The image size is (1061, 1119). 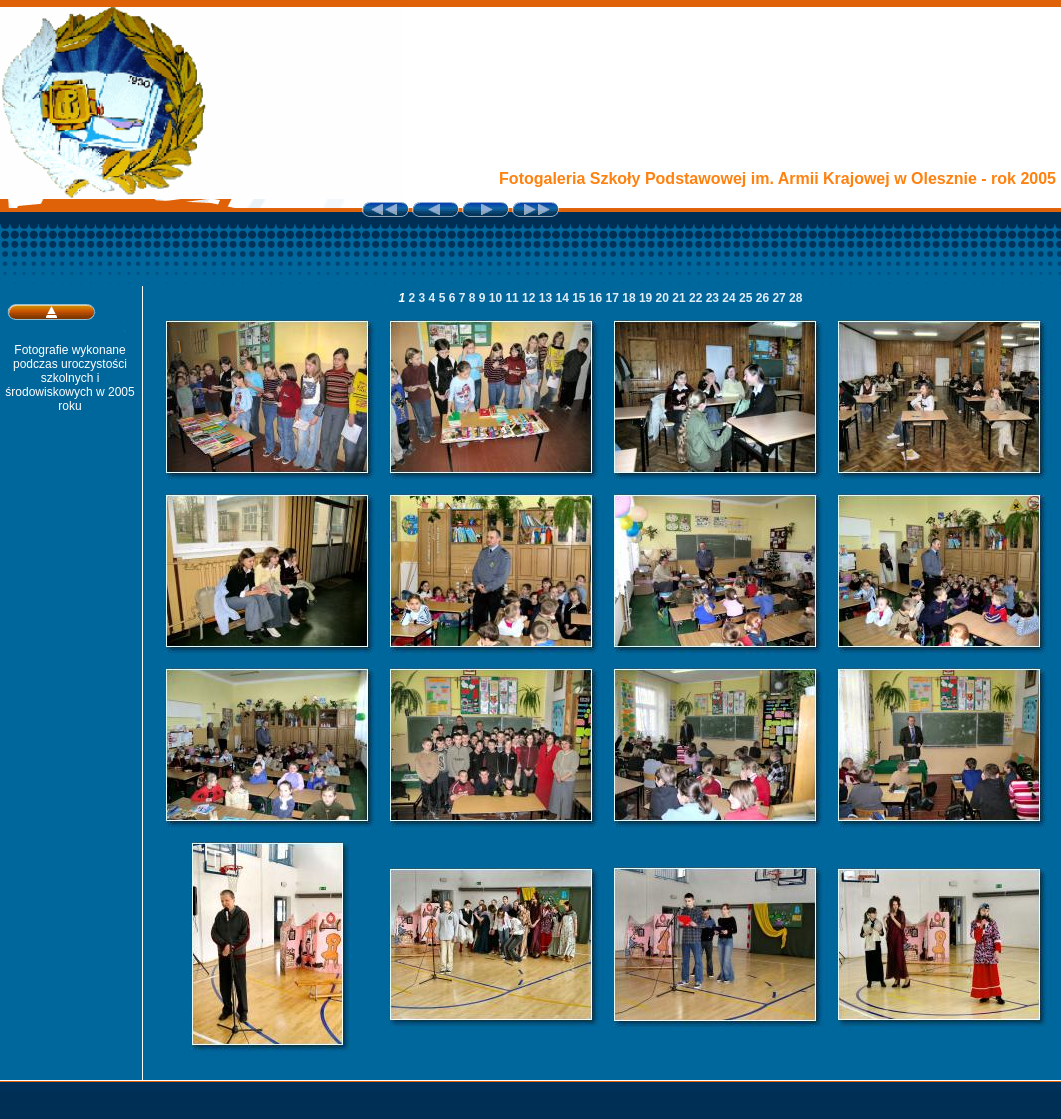 What do you see at coordinates (747, 298) in the screenshot?
I see `25` at bounding box center [747, 298].